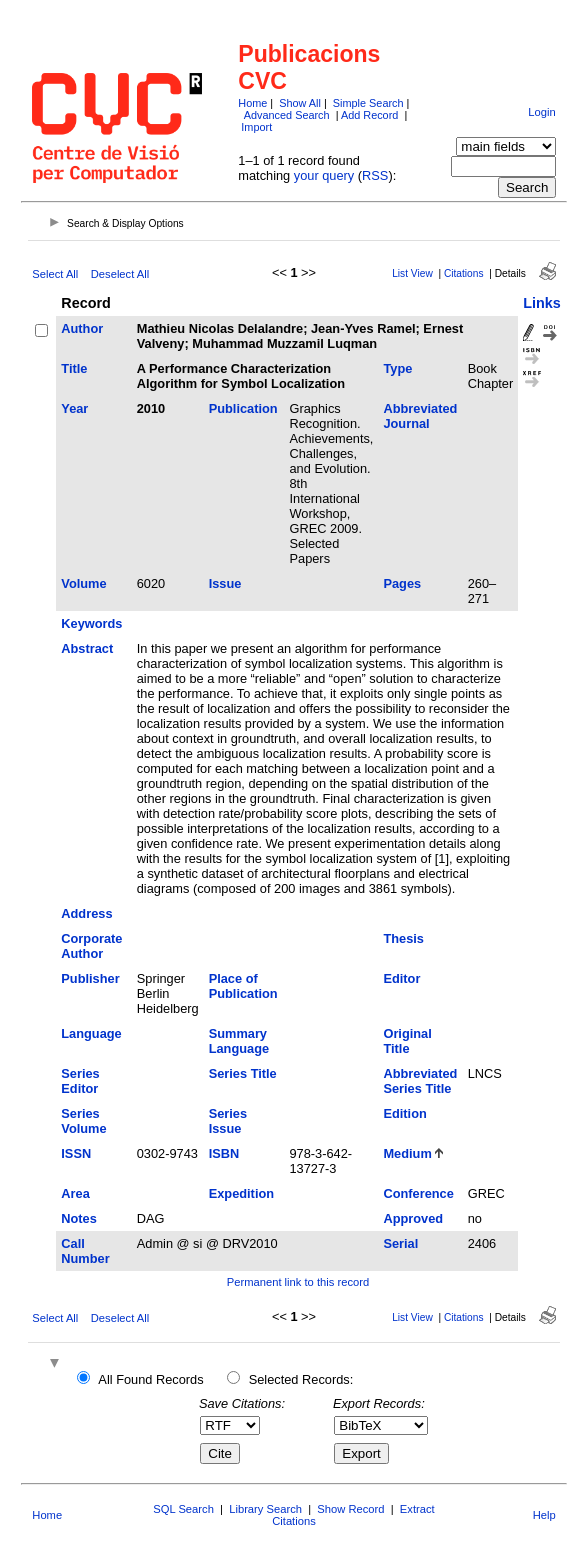 This screenshot has height=1545, width=588. Describe the element at coordinates (541, 112) in the screenshot. I see `Login` at that location.